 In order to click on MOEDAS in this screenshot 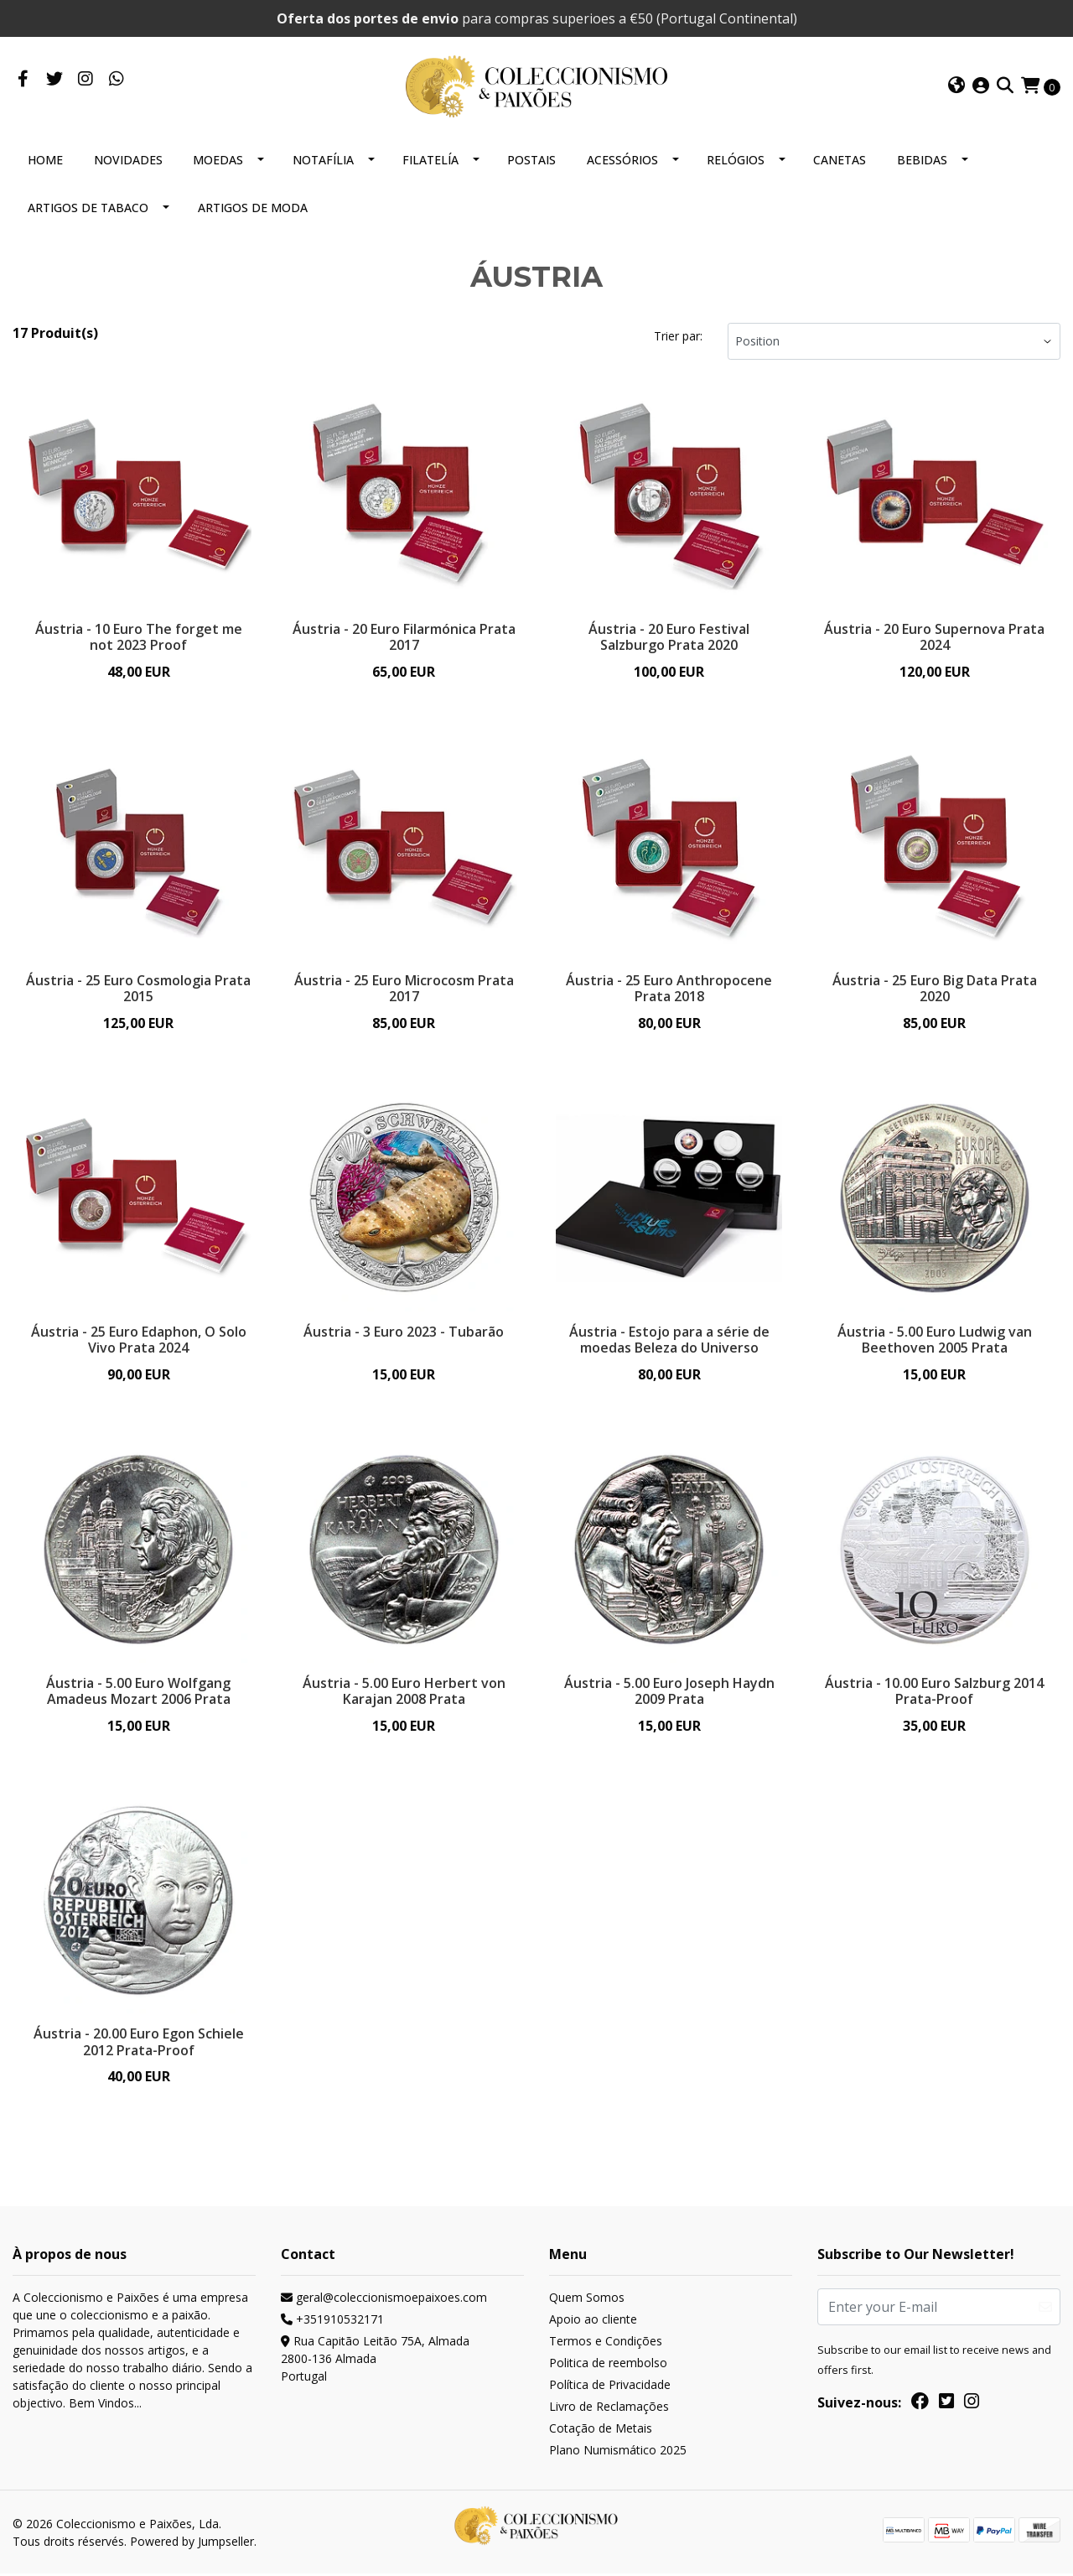, I will do `click(218, 160)`.